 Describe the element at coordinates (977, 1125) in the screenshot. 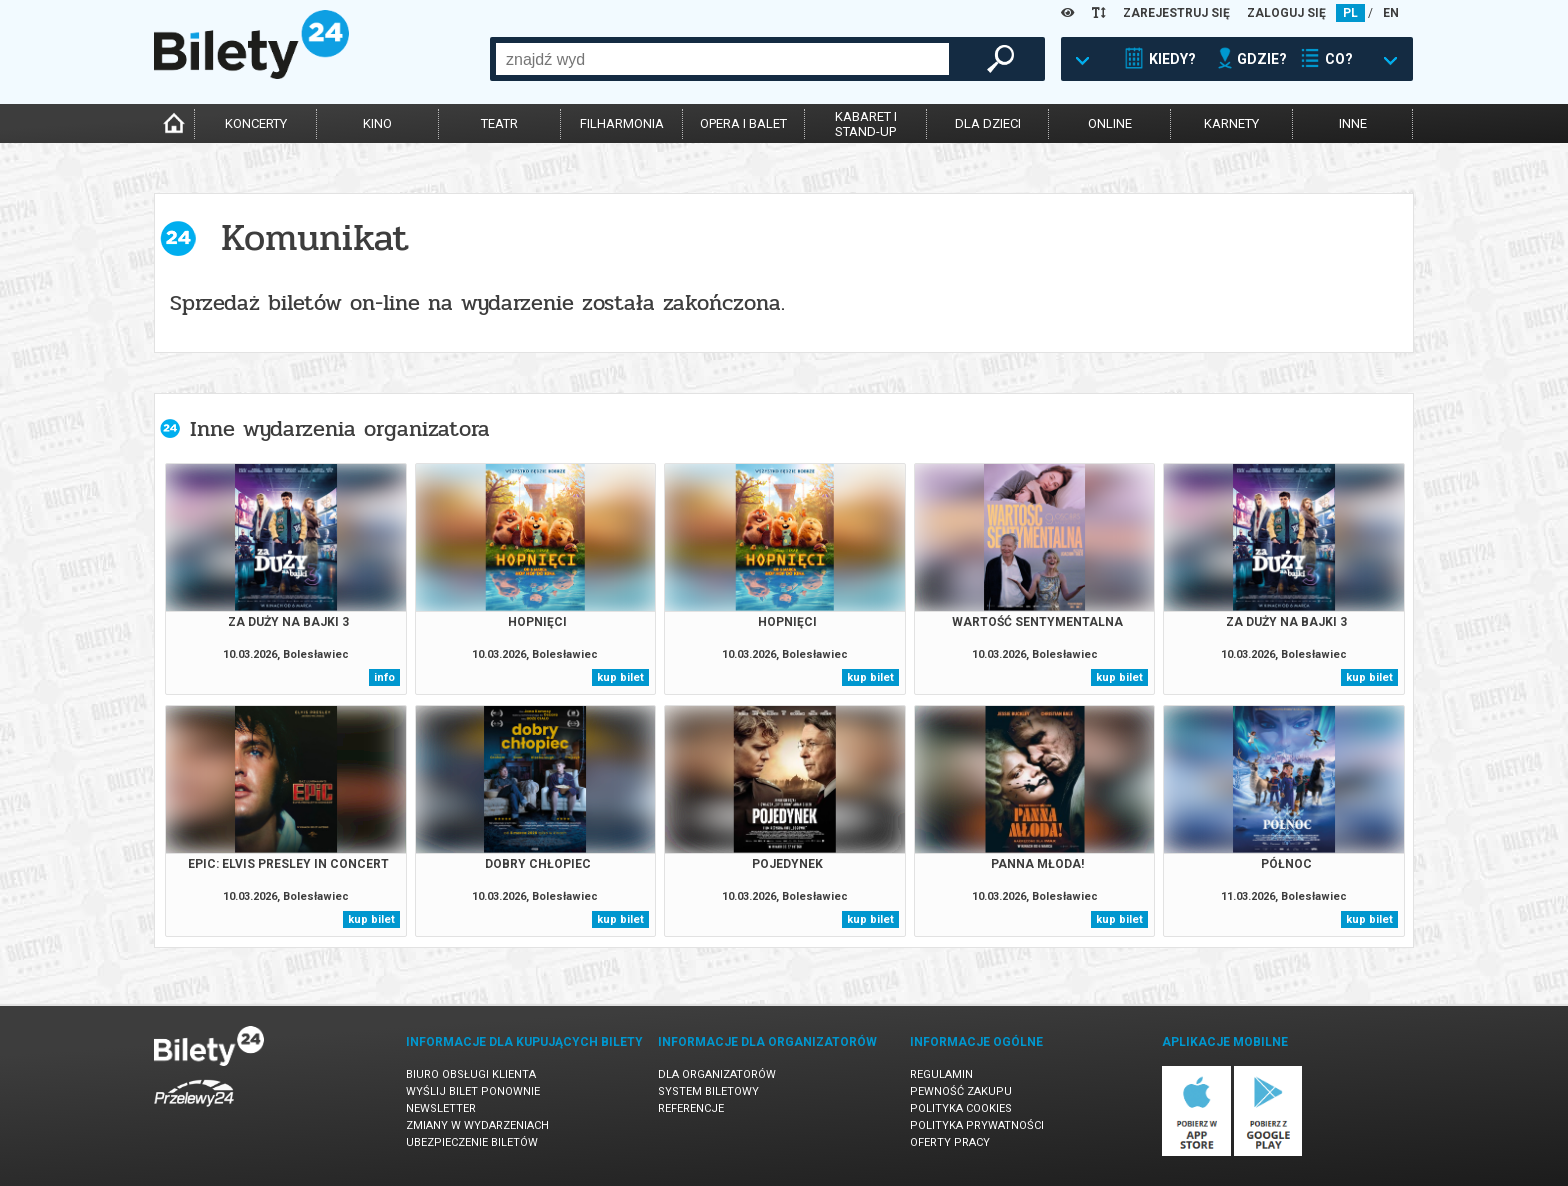

I see `Polityka prywatności` at that location.